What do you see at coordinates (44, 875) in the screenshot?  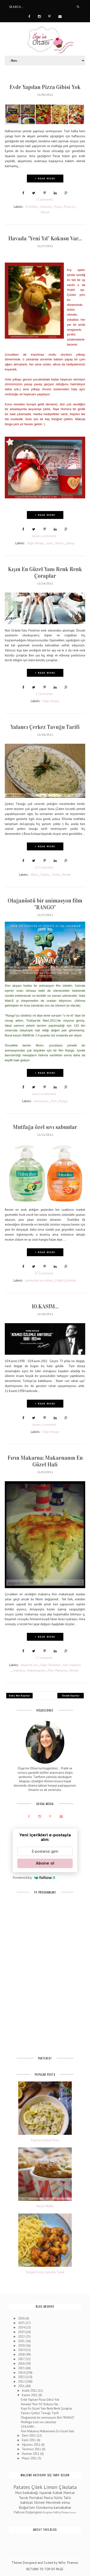 I see `Salata` at bounding box center [44, 875].